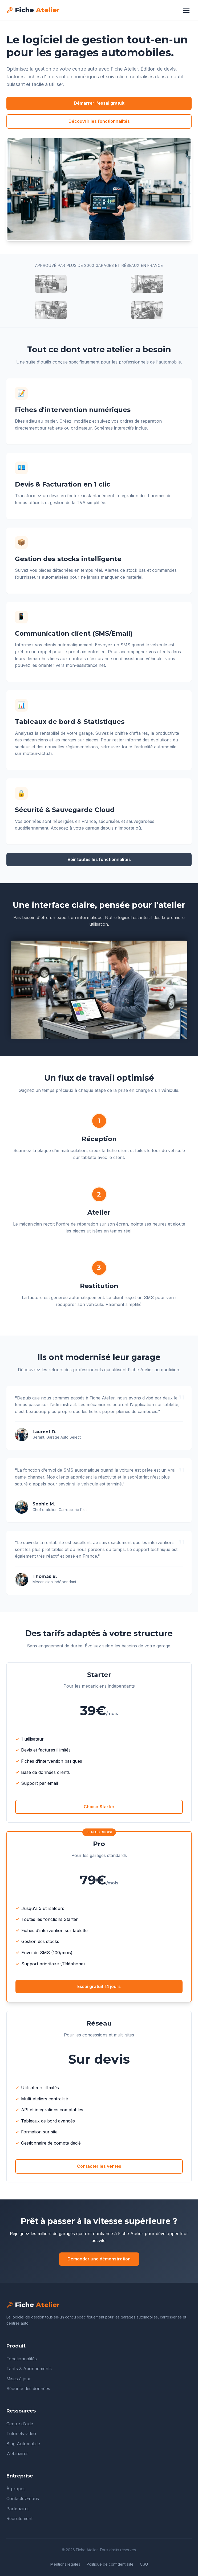 Image resolution: width=198 pixels, height=2576 pixels. I want to click on Mentions légales, so click(65, 2564).